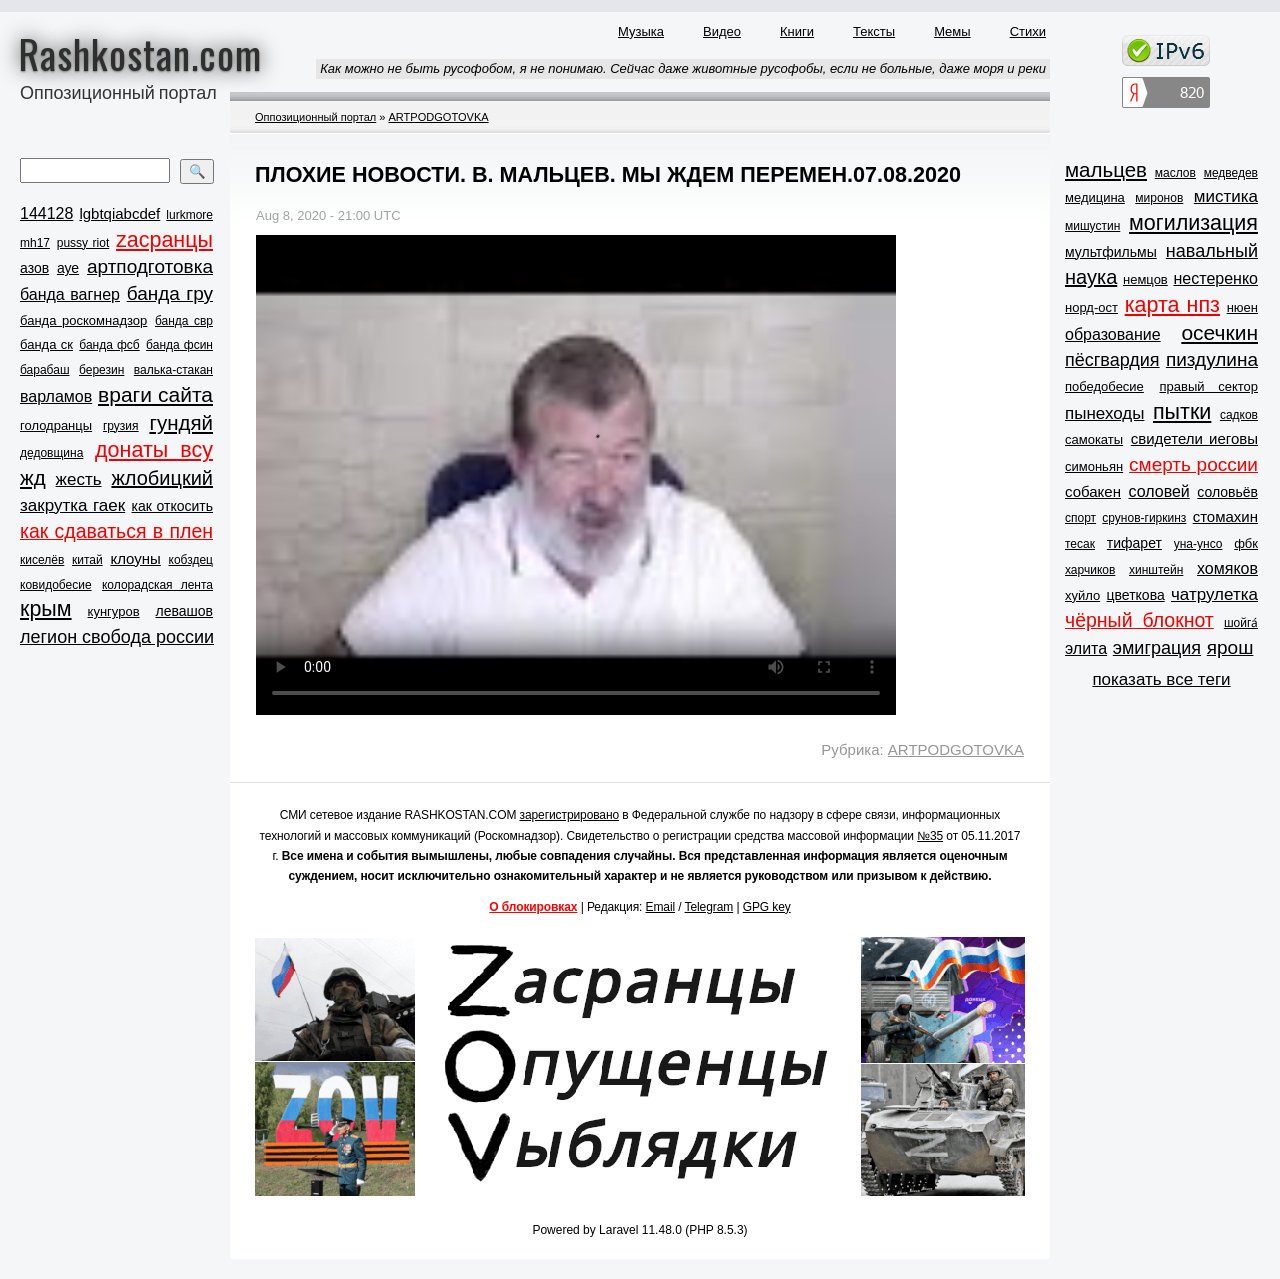 Image resolution: width=1280 pixels, height=1279 pixels. I want to click on Оппозиционный портал, so click(315, 117).